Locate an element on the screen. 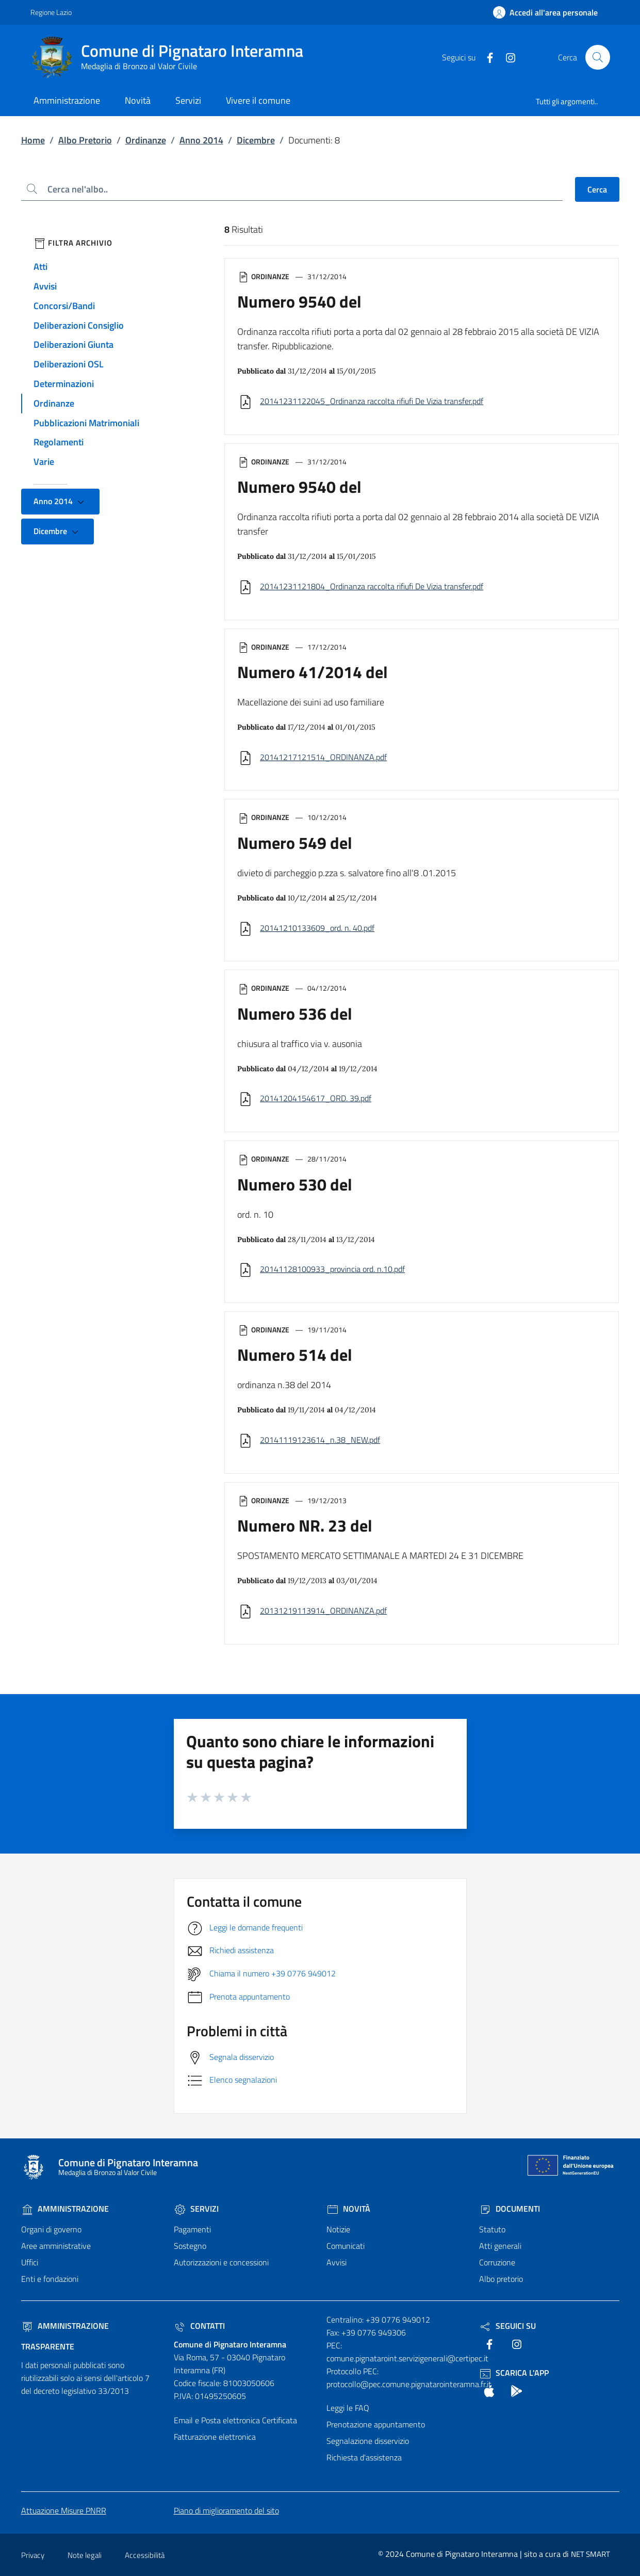 The height and width of the screenshot is (2576, 640). Note legali is located at coordinates (85, 2555).